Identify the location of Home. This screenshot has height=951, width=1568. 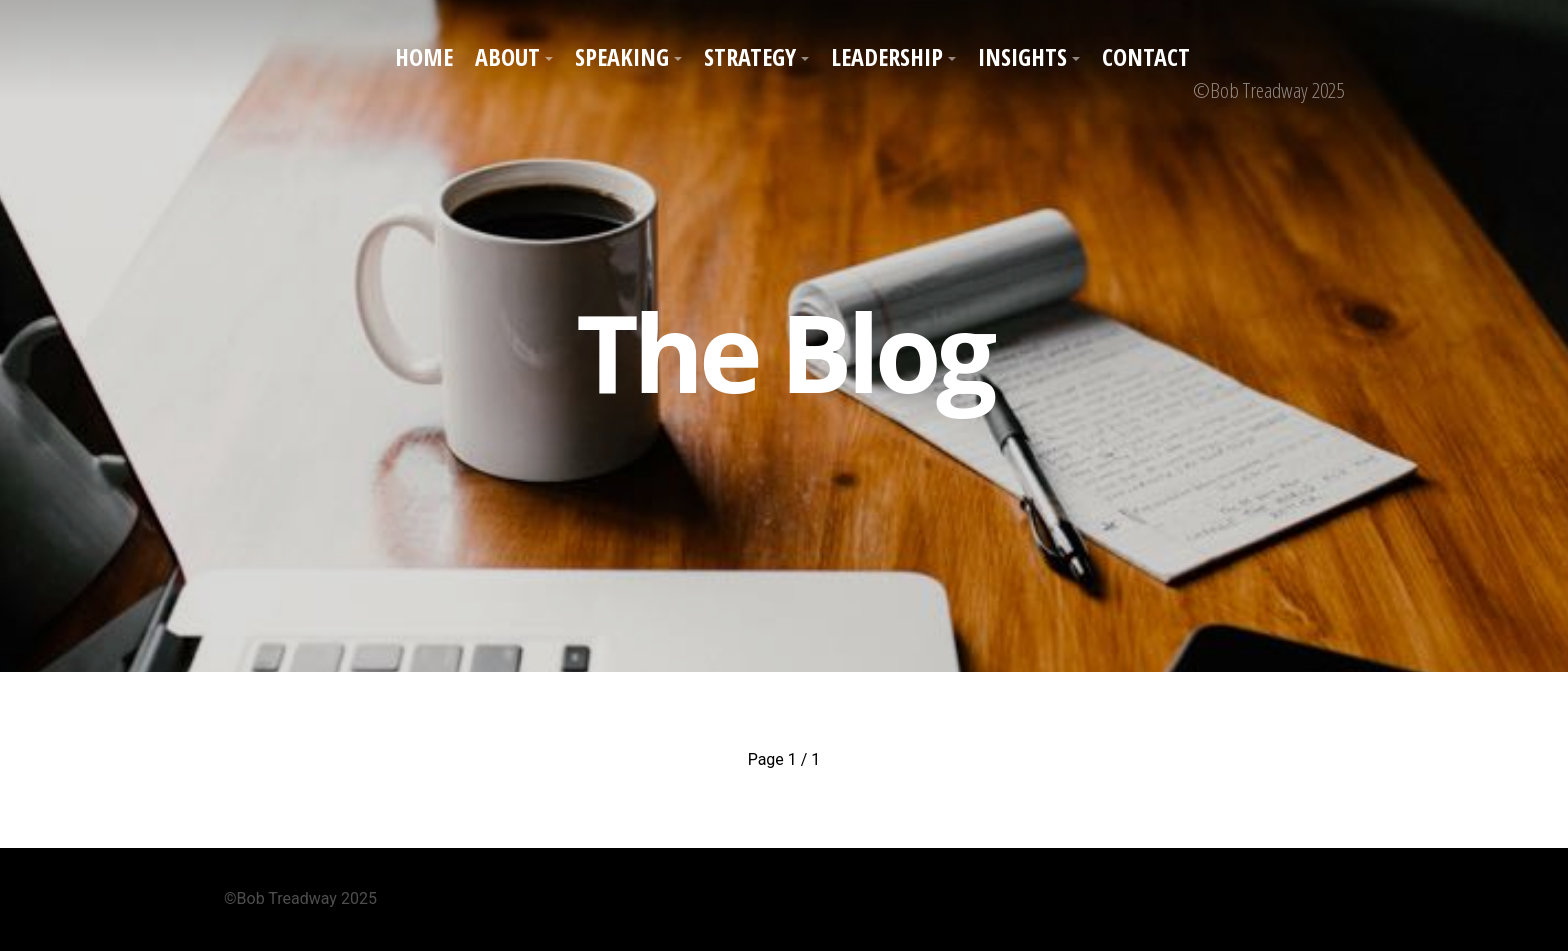
(424, 56).